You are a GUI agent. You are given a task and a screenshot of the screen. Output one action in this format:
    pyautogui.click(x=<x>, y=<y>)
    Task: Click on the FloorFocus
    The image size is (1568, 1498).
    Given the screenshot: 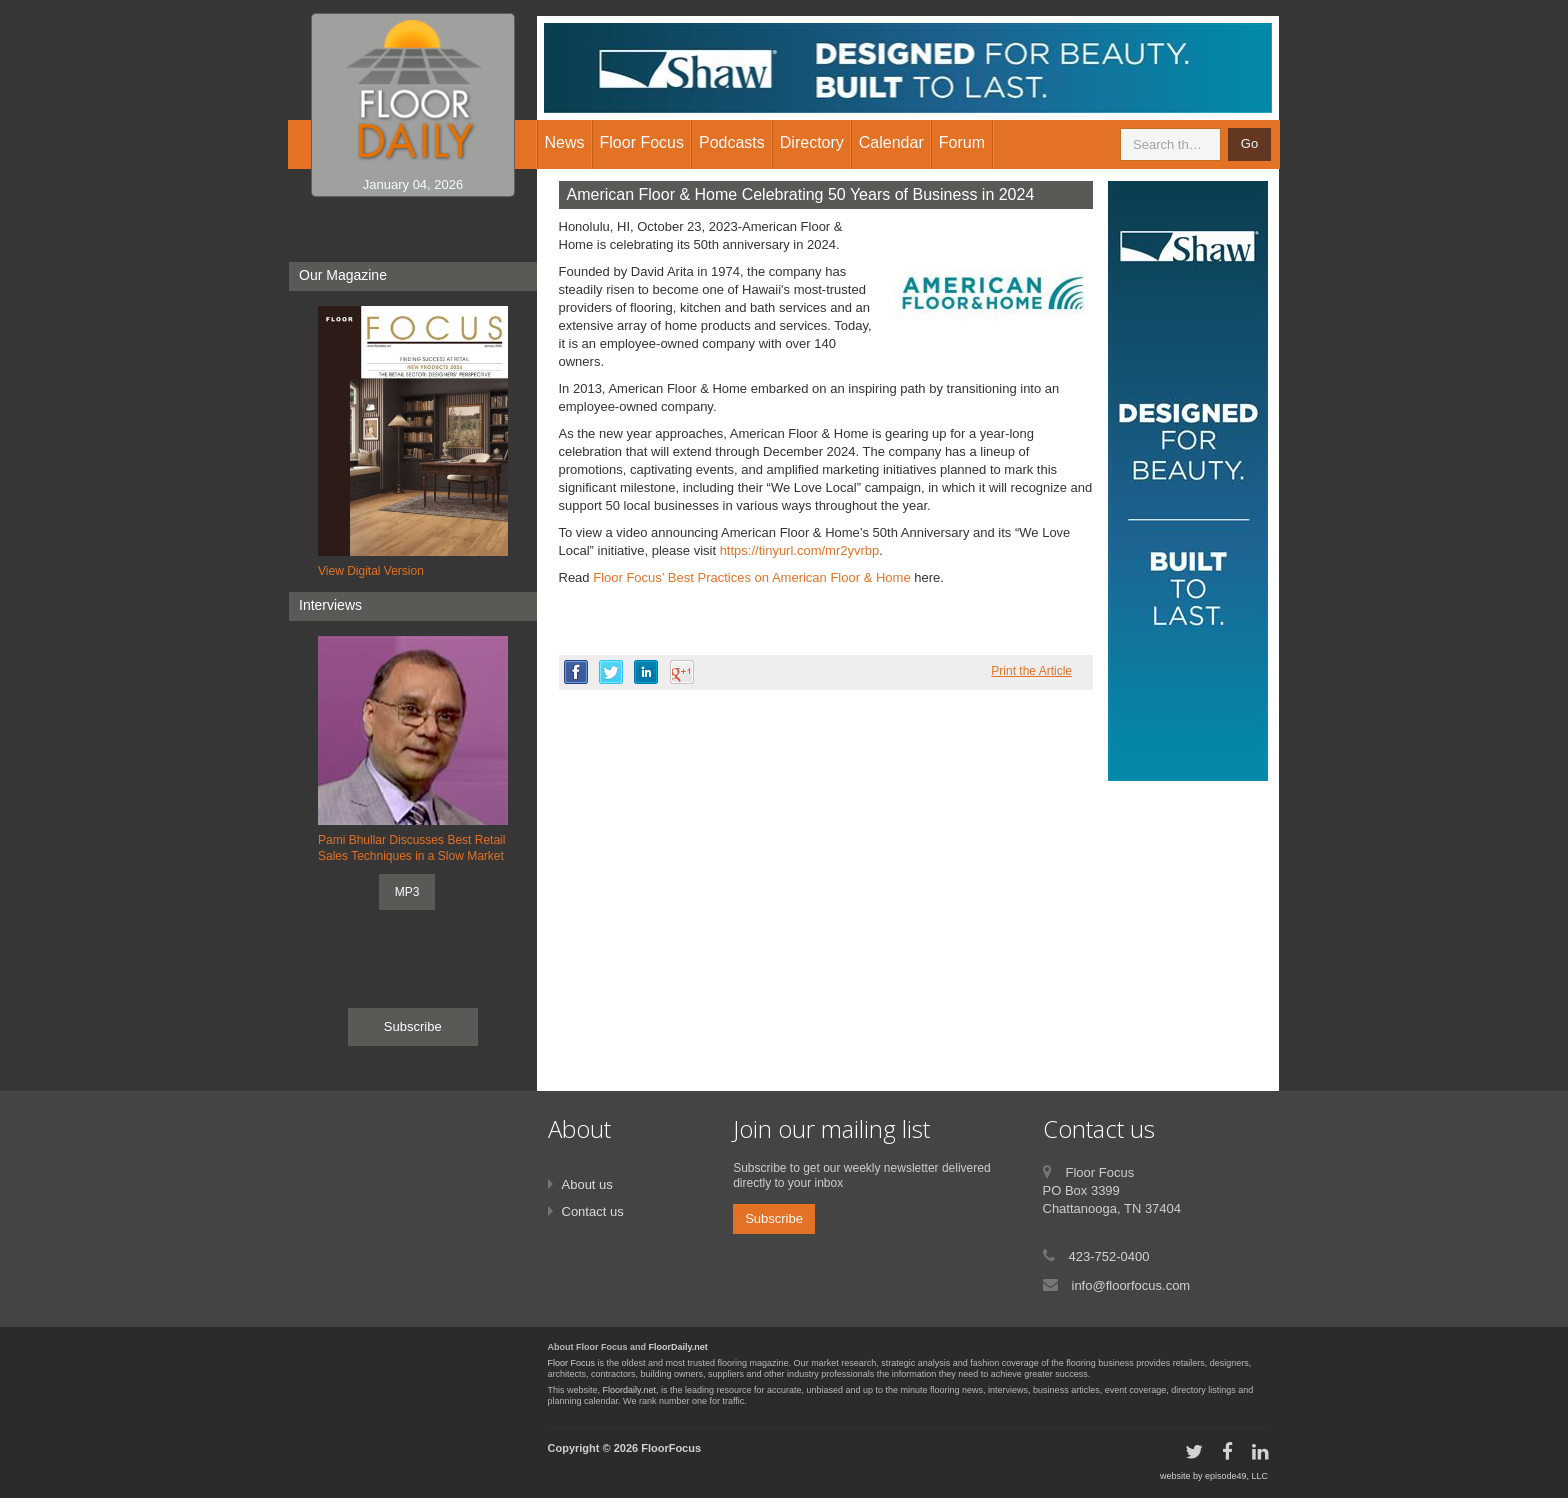 What is the action you would take?
    pyautogui.click(x=671, y=1448)
    